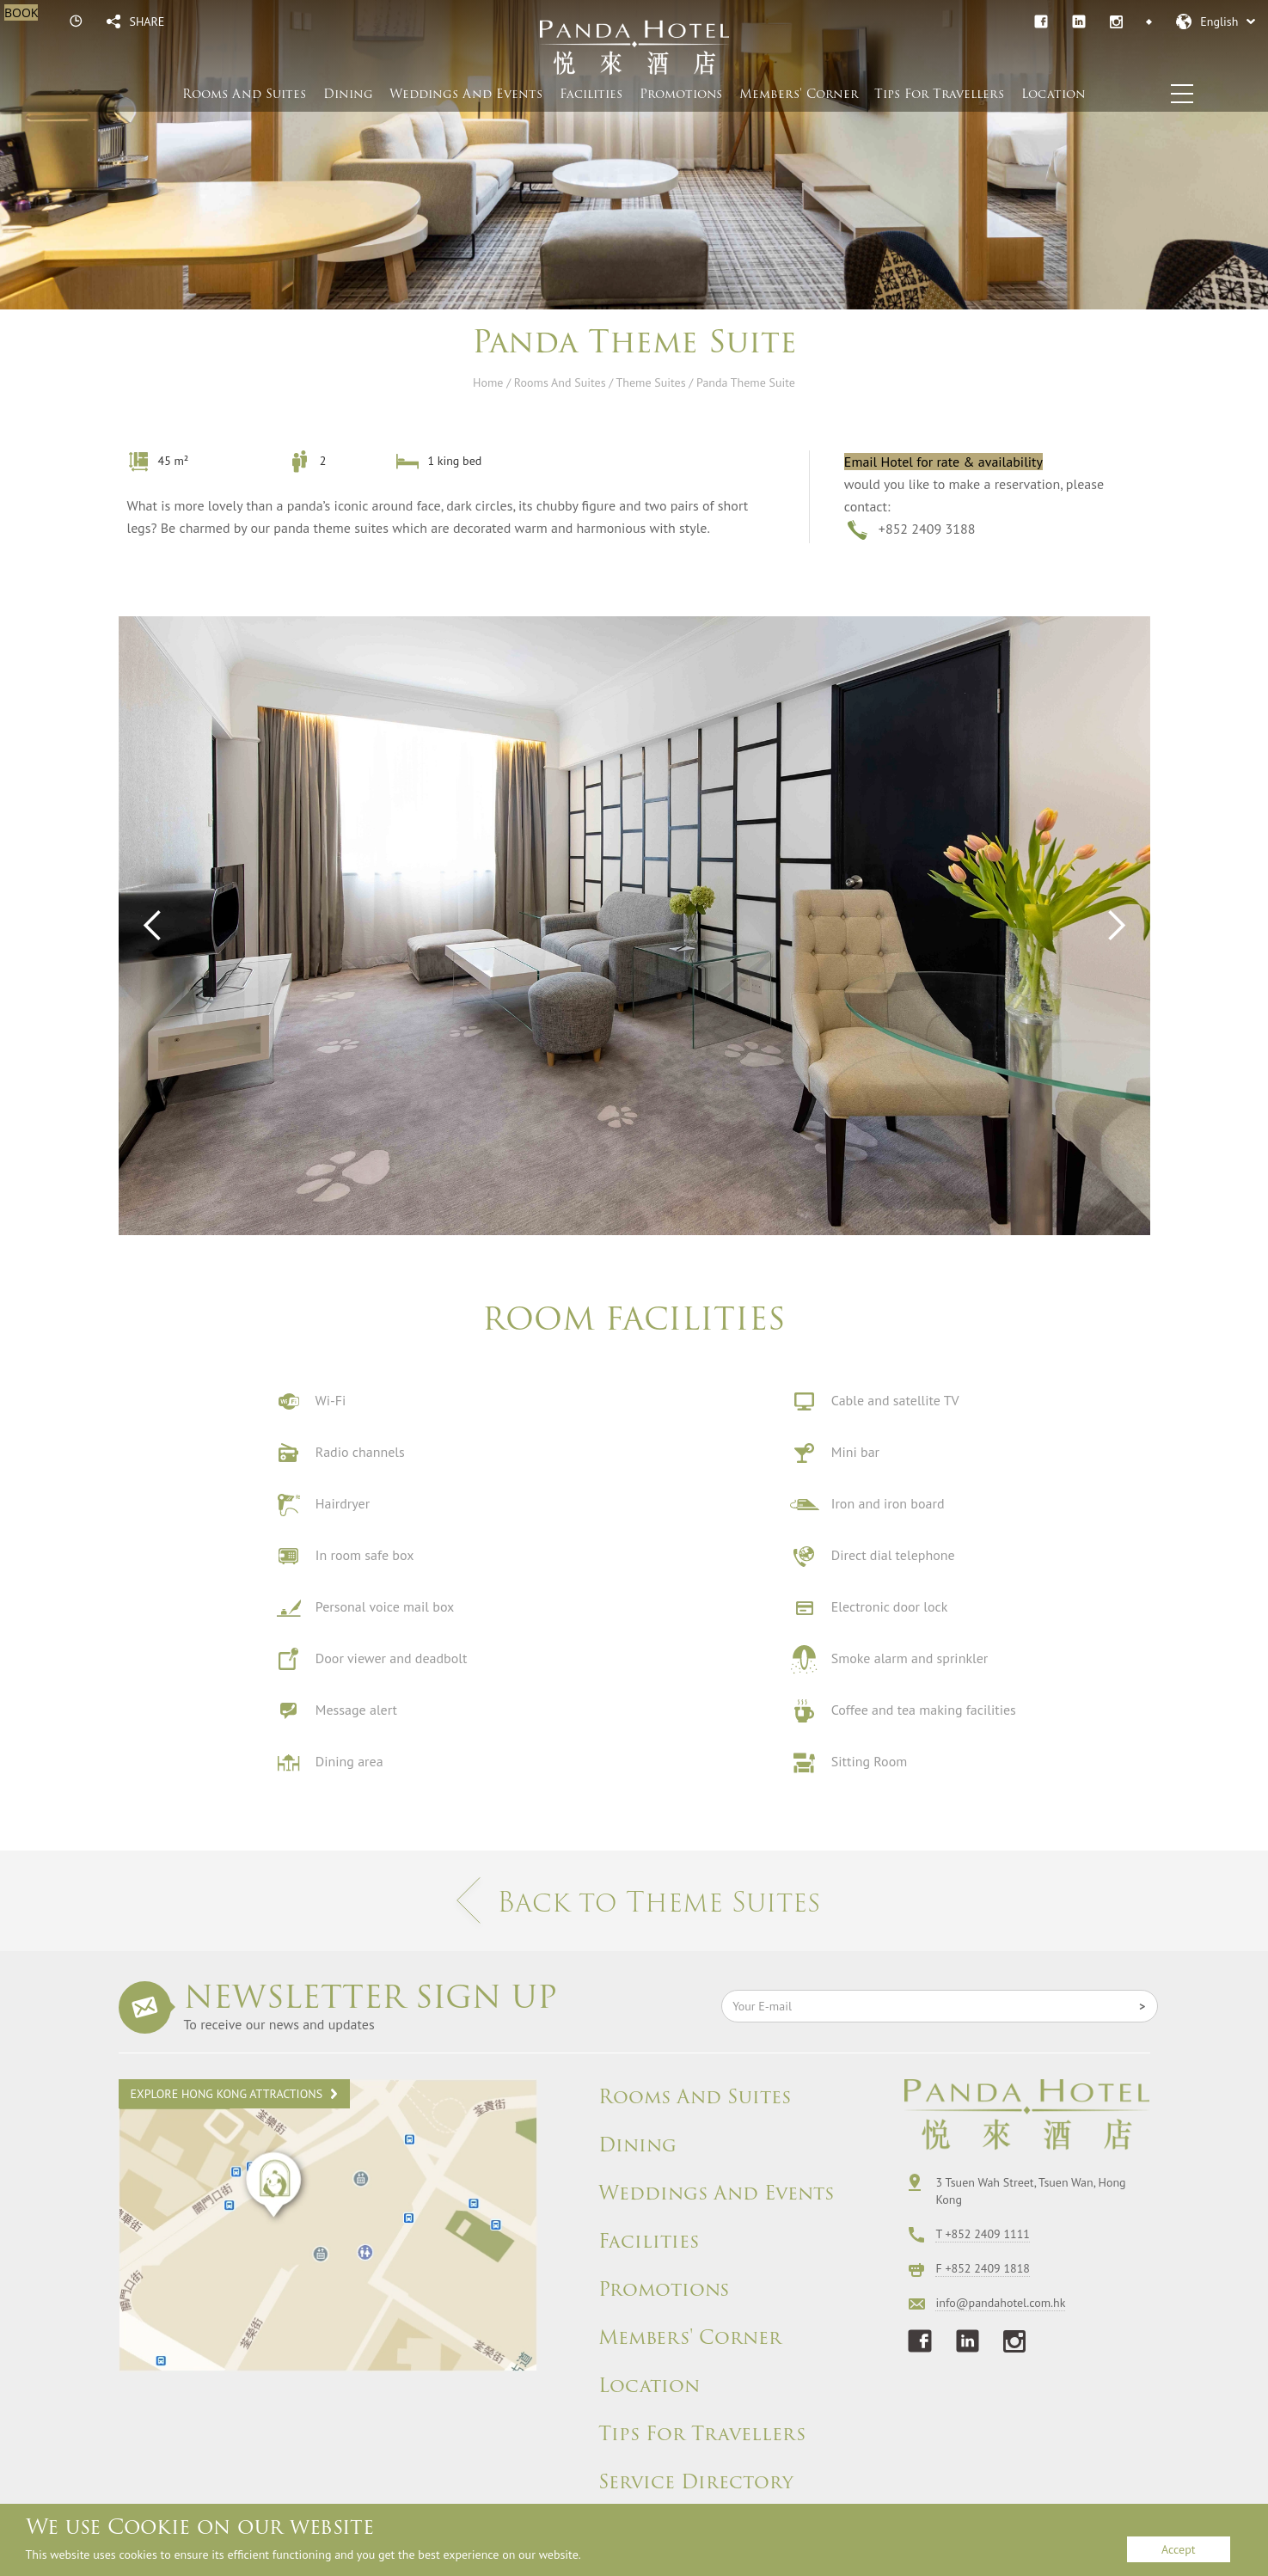 The height and width of the screenshot is (2576, 1268). Describe the element at coordinates (943, 461) in the screenshot. I see `Email Hotel for rate & availability` at that location.